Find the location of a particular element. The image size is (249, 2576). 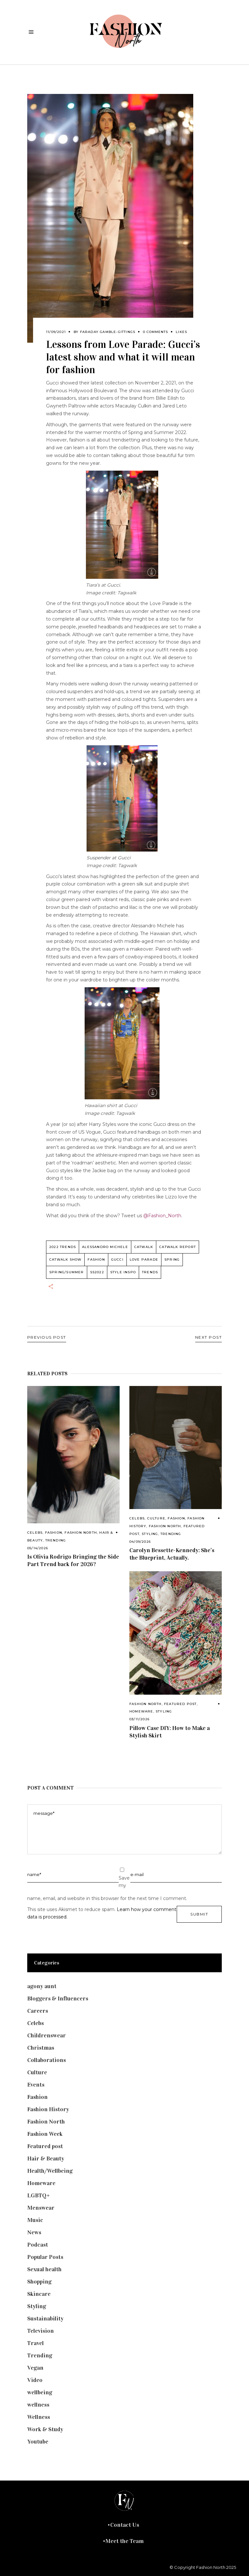

Popular Posts is located at coordinates (45, 2257).